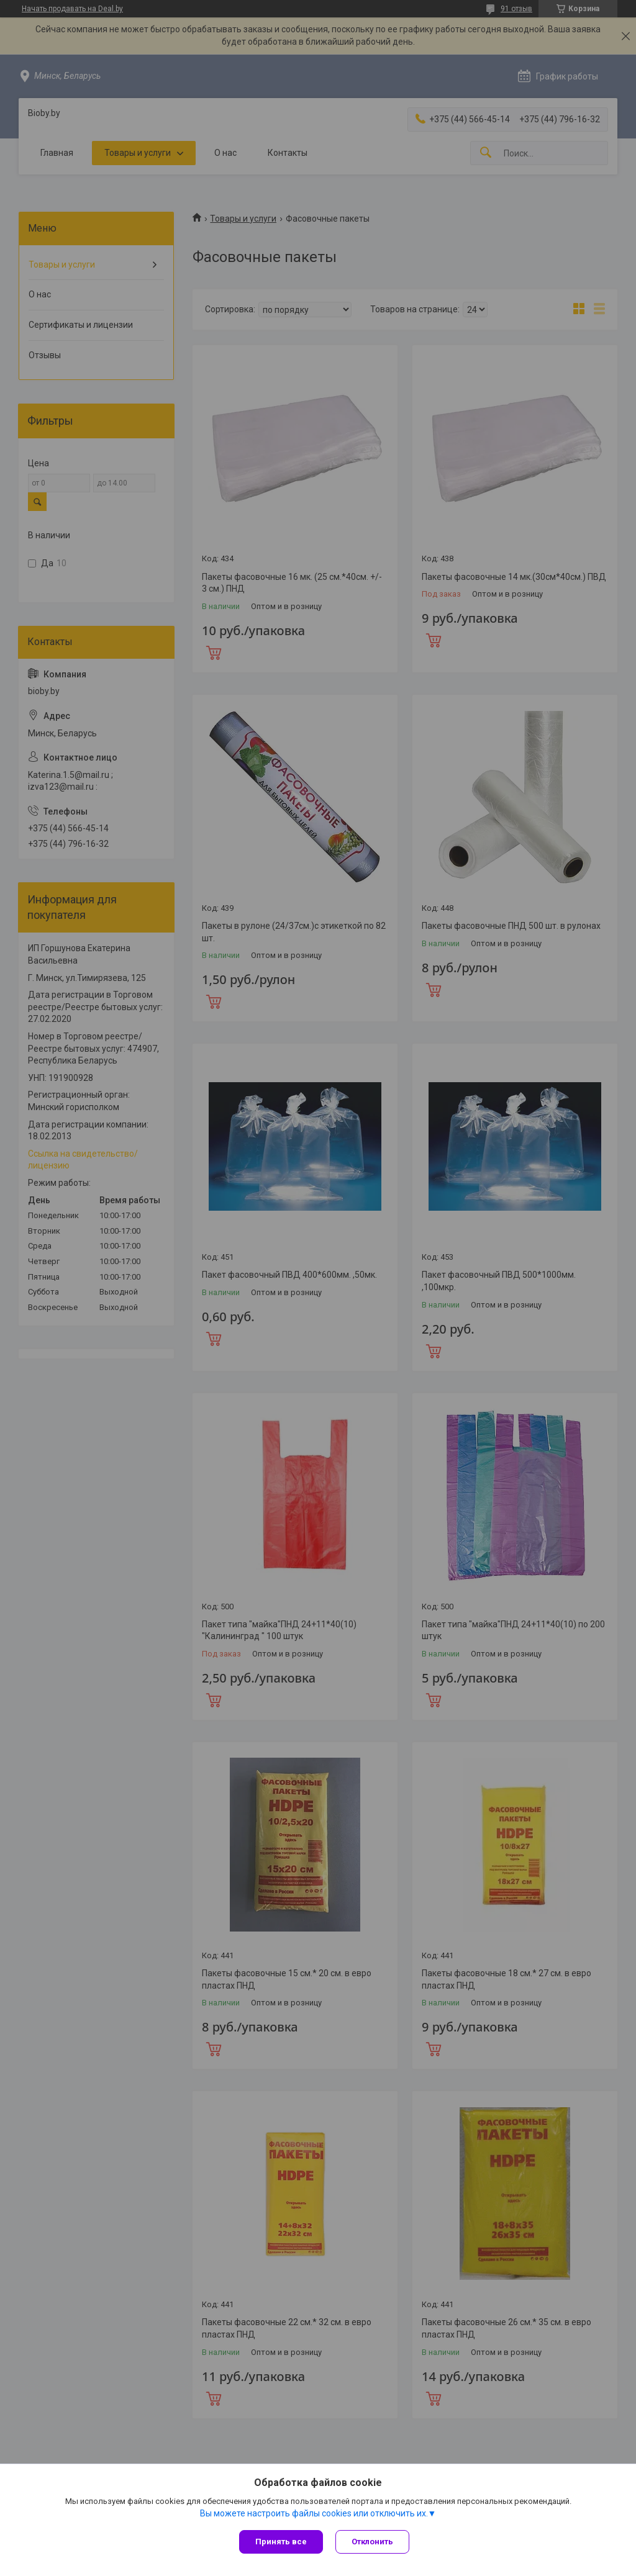 The height and width of the screenshot is (2576, 636). I want to click on Вы можете настроить файлы cookies или отключить их., so click(314, 2513).